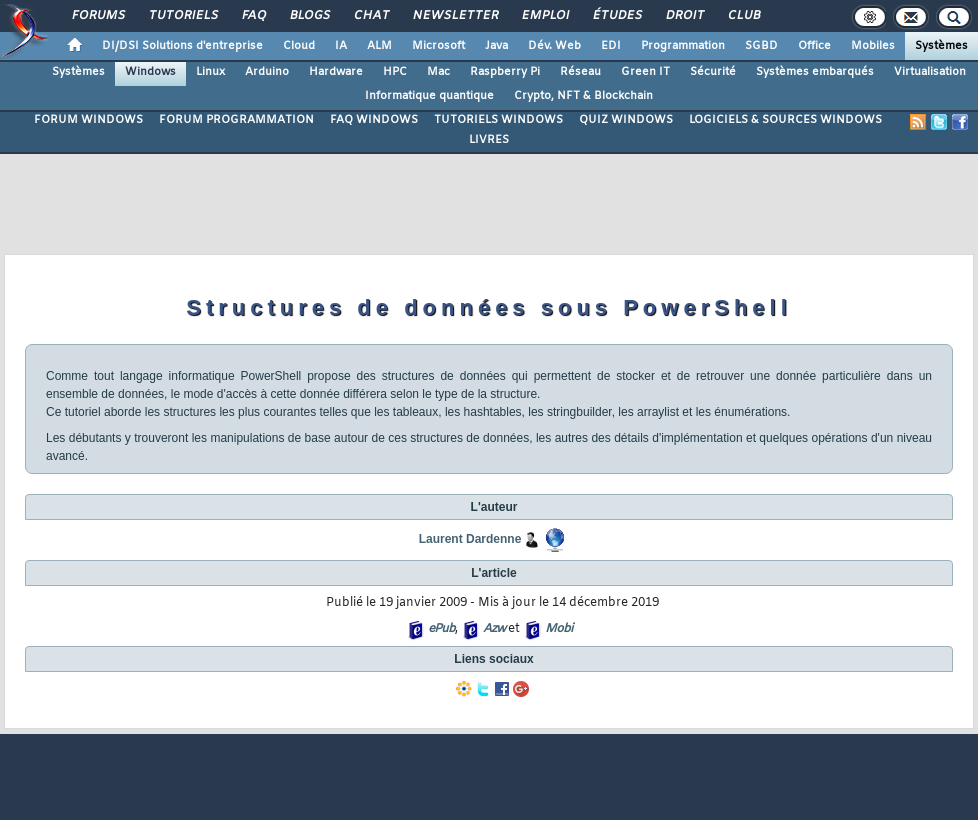 Image resolution: width=978 pixels, height=820 pixels. Describe the element at coordinates (941, 46) in the screenshot. I see `Systèmes` at that location.